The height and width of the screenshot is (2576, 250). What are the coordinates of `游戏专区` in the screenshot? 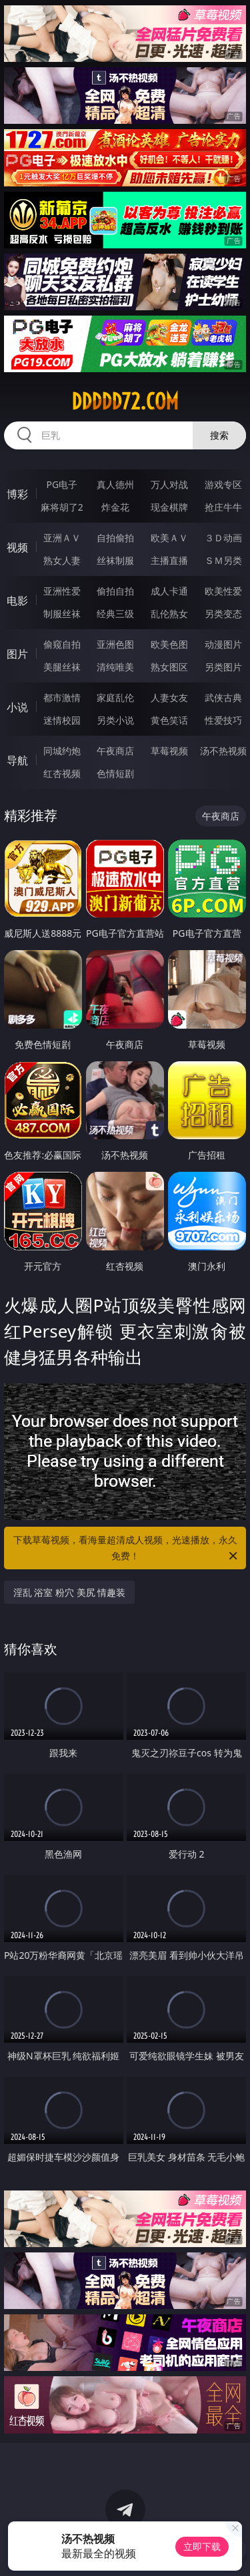 It's located at (223, 484).